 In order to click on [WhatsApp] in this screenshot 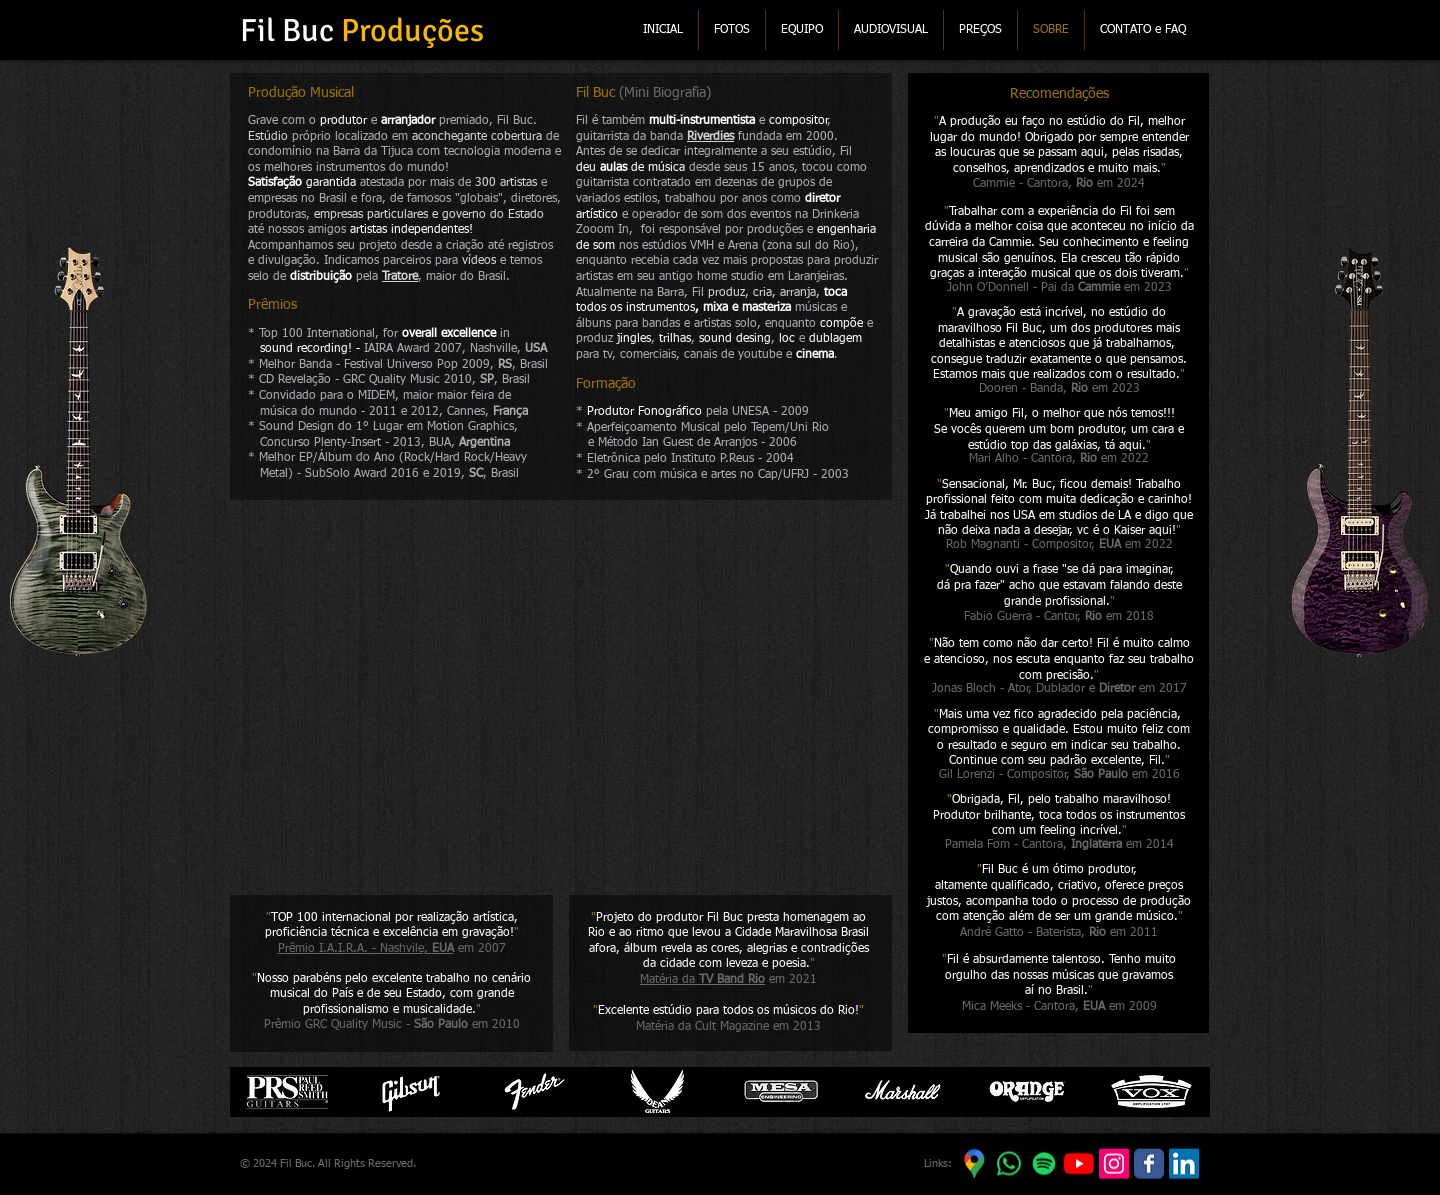, I will do `click(1009, 1164)`.